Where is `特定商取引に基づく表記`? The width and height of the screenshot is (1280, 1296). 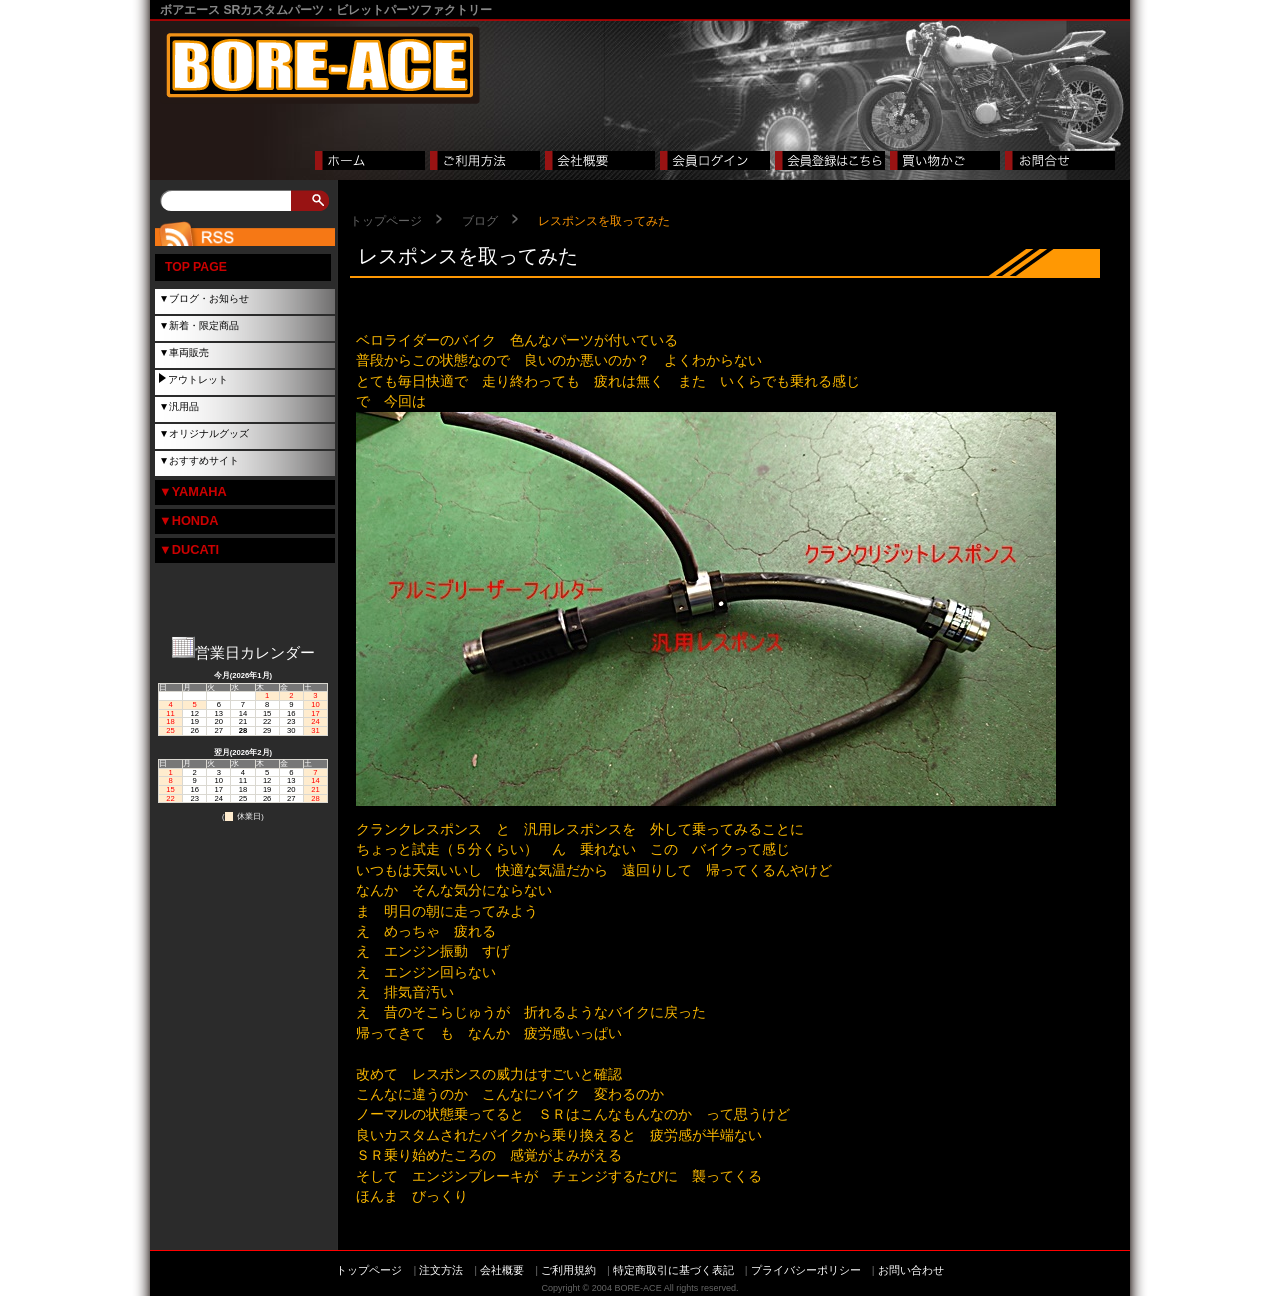
特定商取引に基づく表記 is located at coordinates (673, 1270).